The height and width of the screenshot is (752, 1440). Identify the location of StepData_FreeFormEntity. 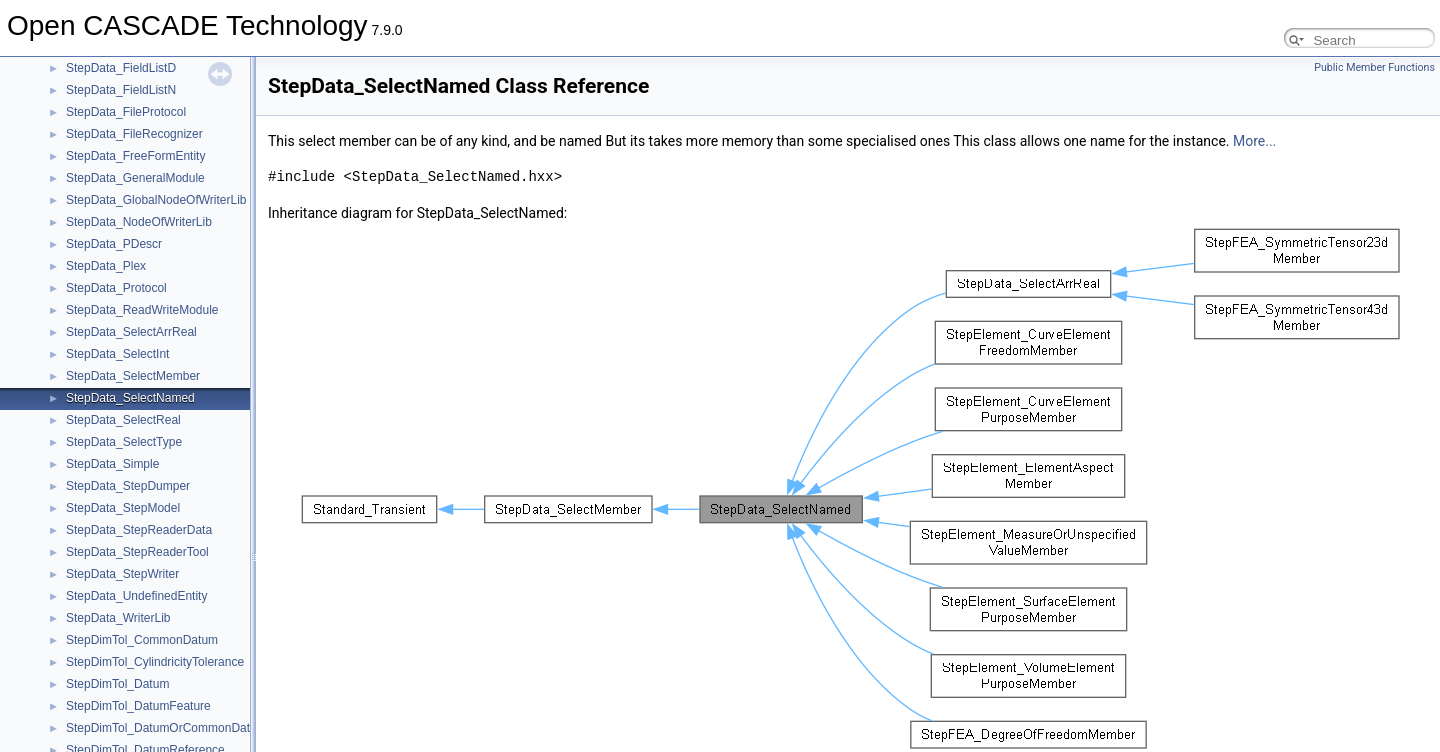
(135, 156).